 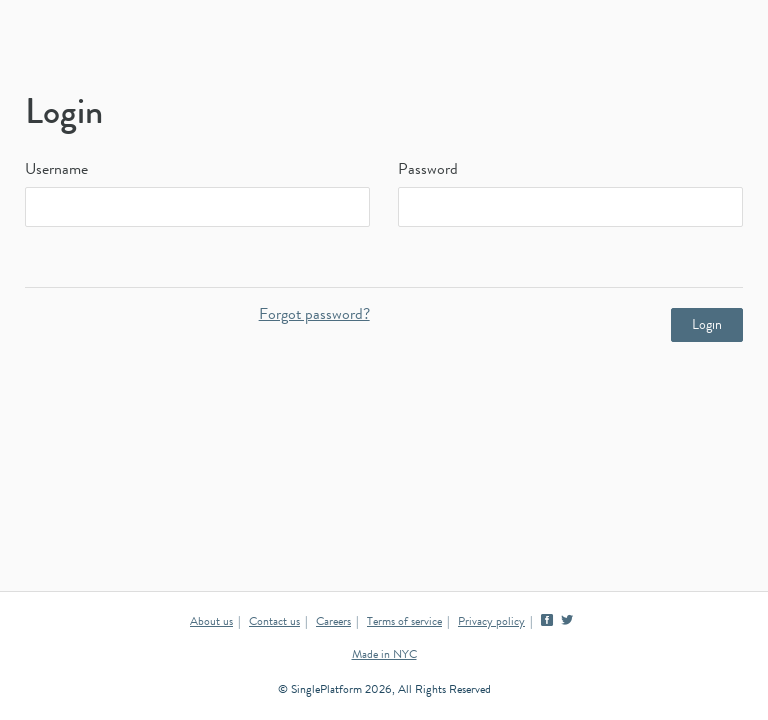 What do you see at coordinates (314, 316) in the screenshot?
I see `Forgot password?` at bounding box center [314, 316].